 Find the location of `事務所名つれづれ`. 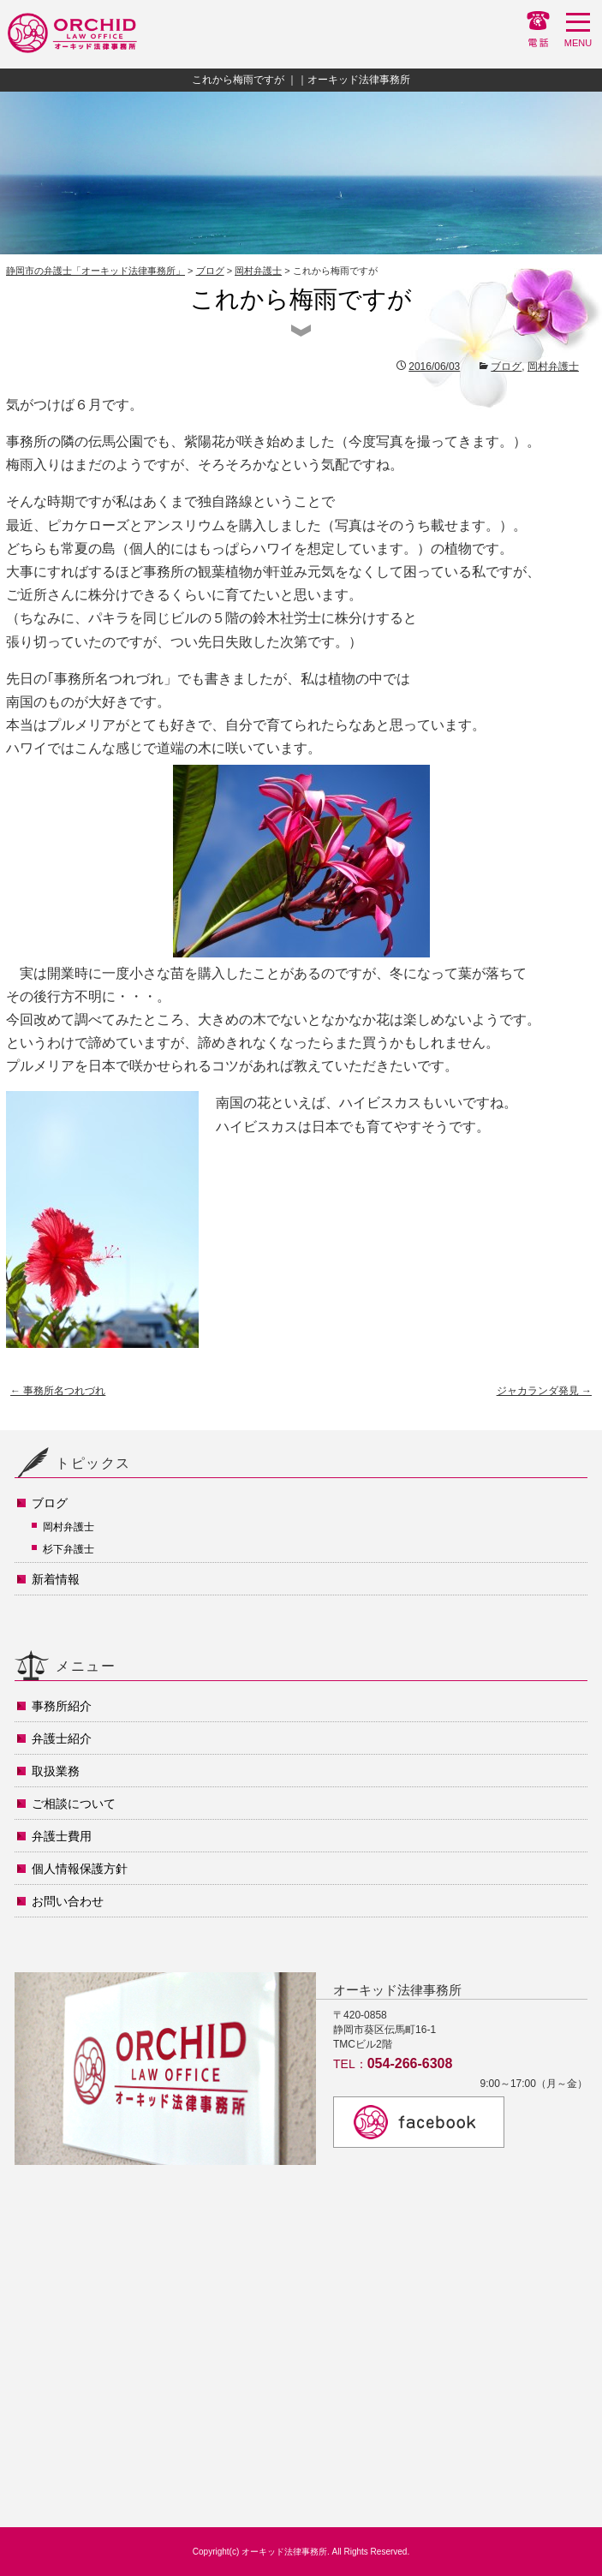

事務所名つれづれ is located at coordinates (57, 1391).